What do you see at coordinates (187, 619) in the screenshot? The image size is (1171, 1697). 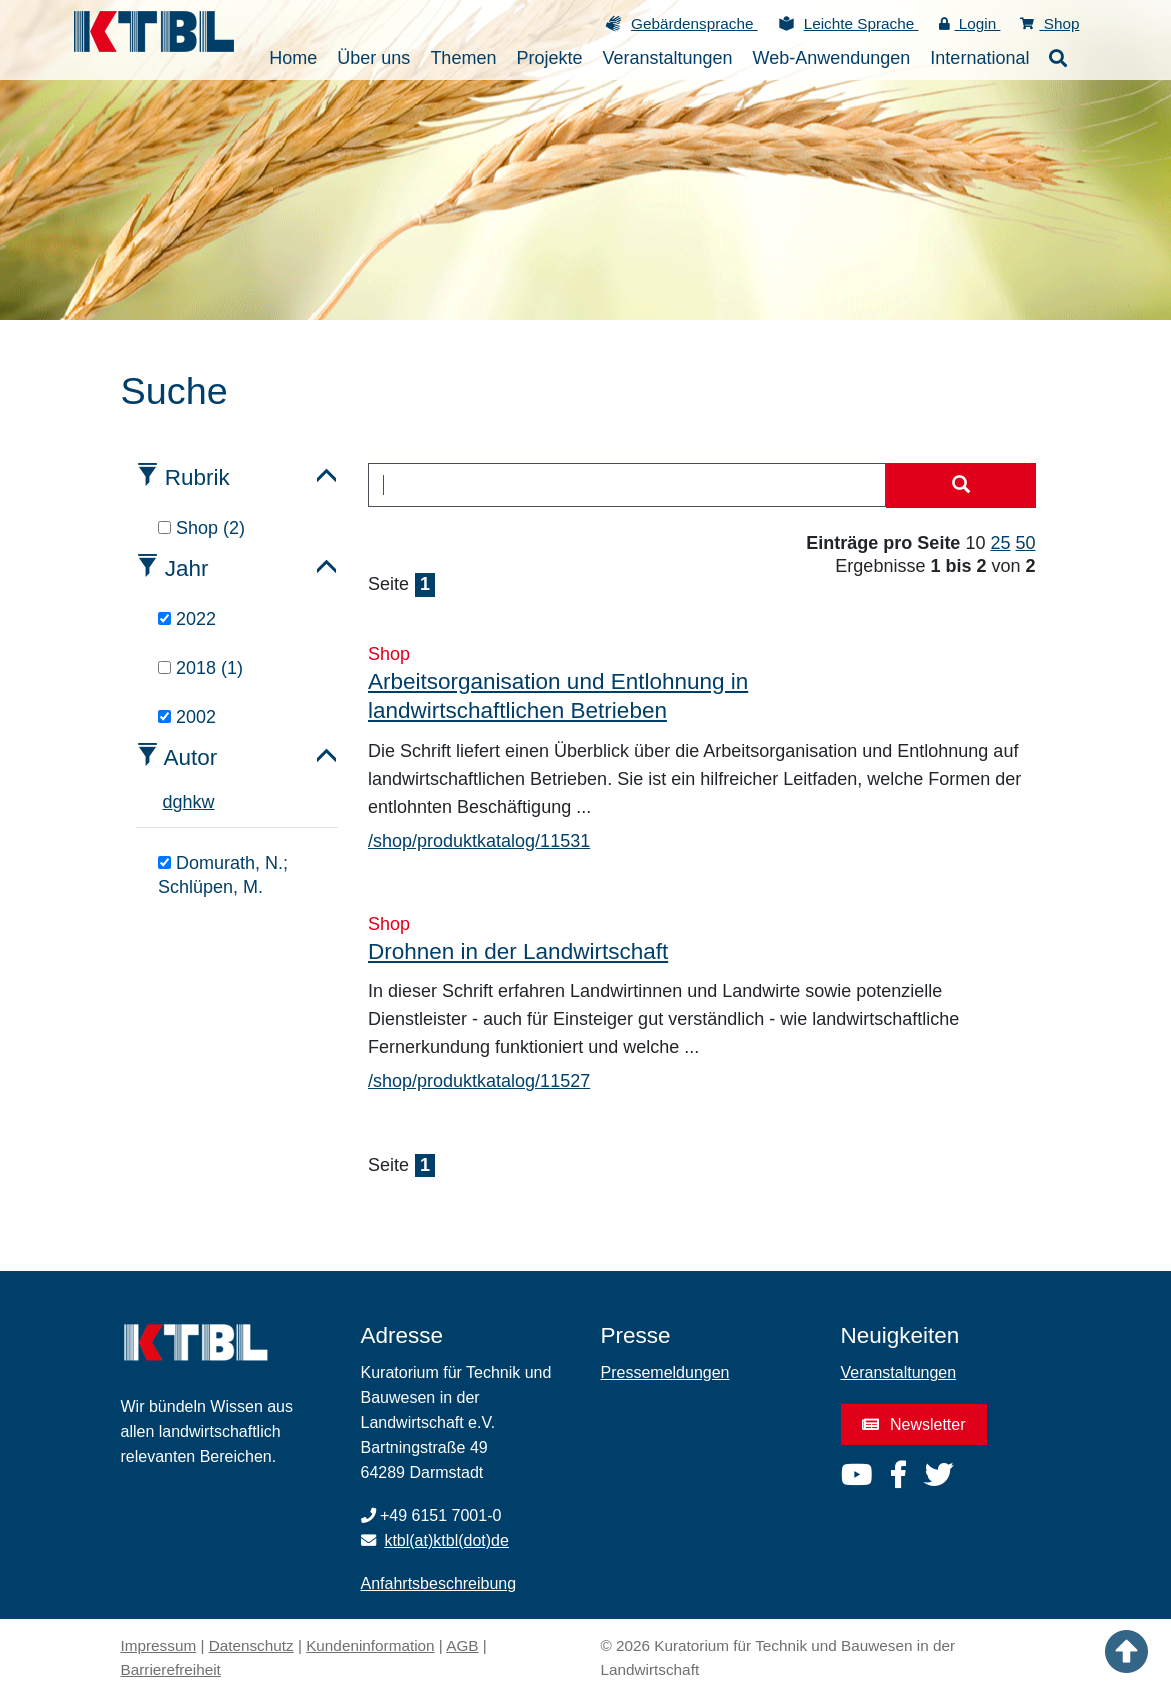 I see `2022` at bounding box center [187, 619].